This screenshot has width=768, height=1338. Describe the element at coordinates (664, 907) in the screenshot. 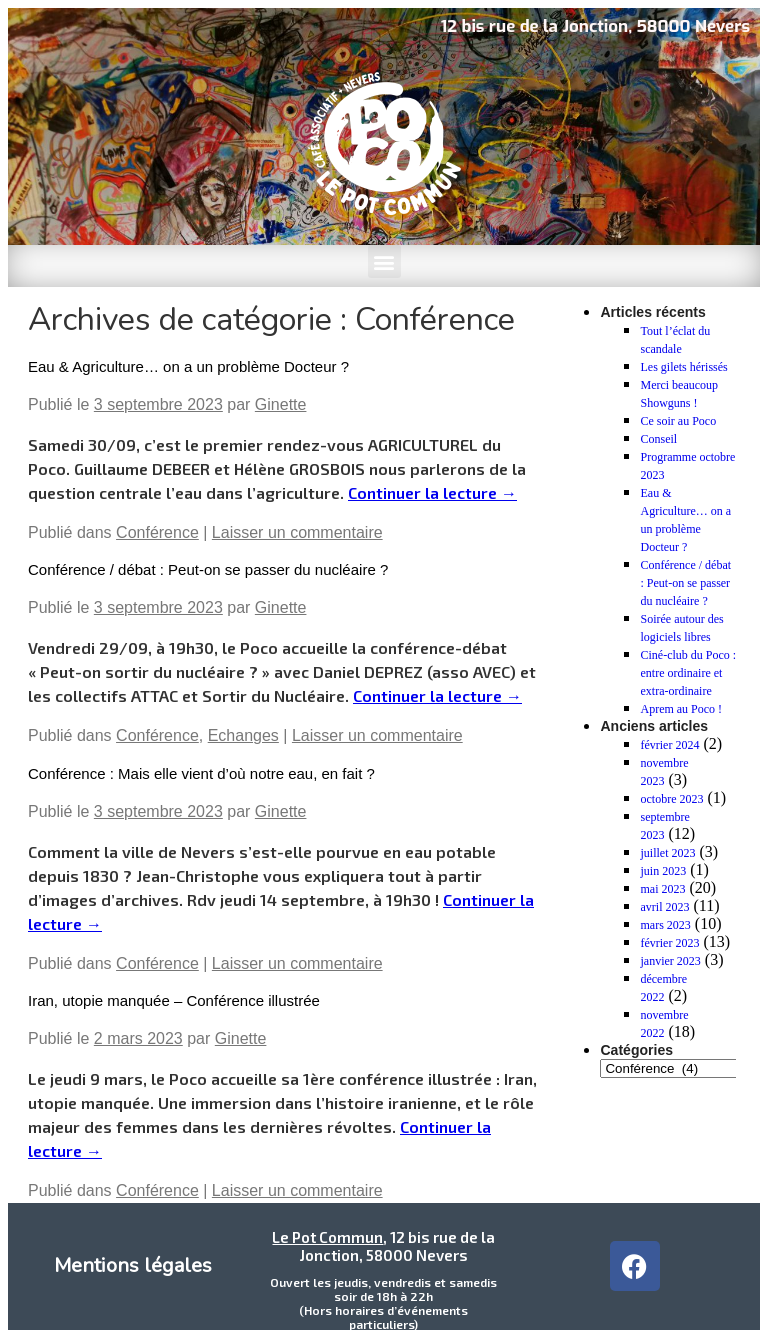

I see `avril 2023` at that location.